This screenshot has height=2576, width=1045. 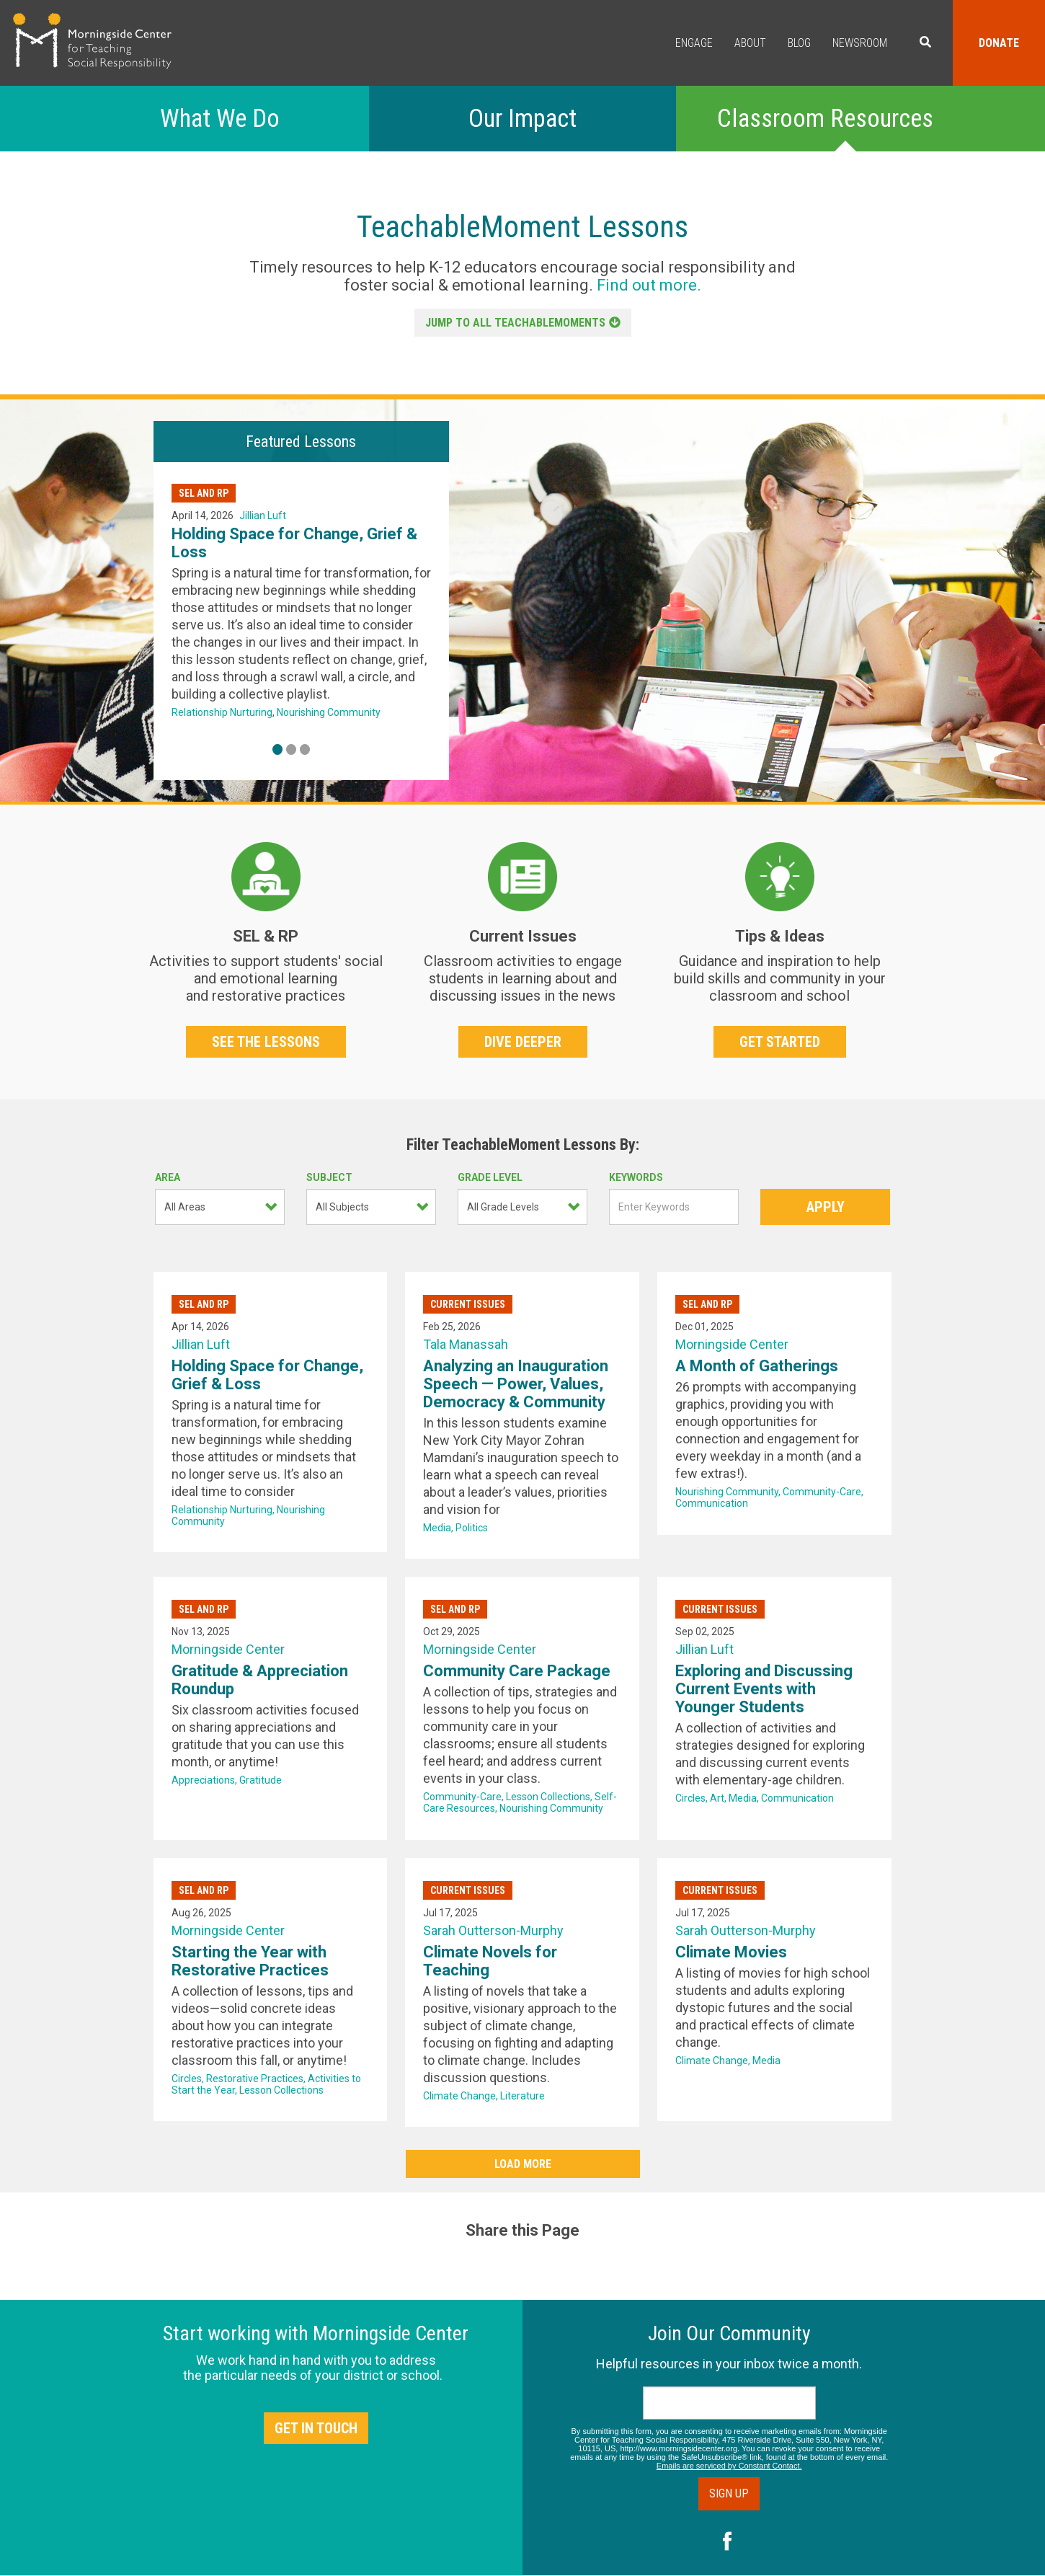 What do you see at coordinates (459, 2096) in the screenshot?
I see `Climate Change` at bounding box center [459, 2096].